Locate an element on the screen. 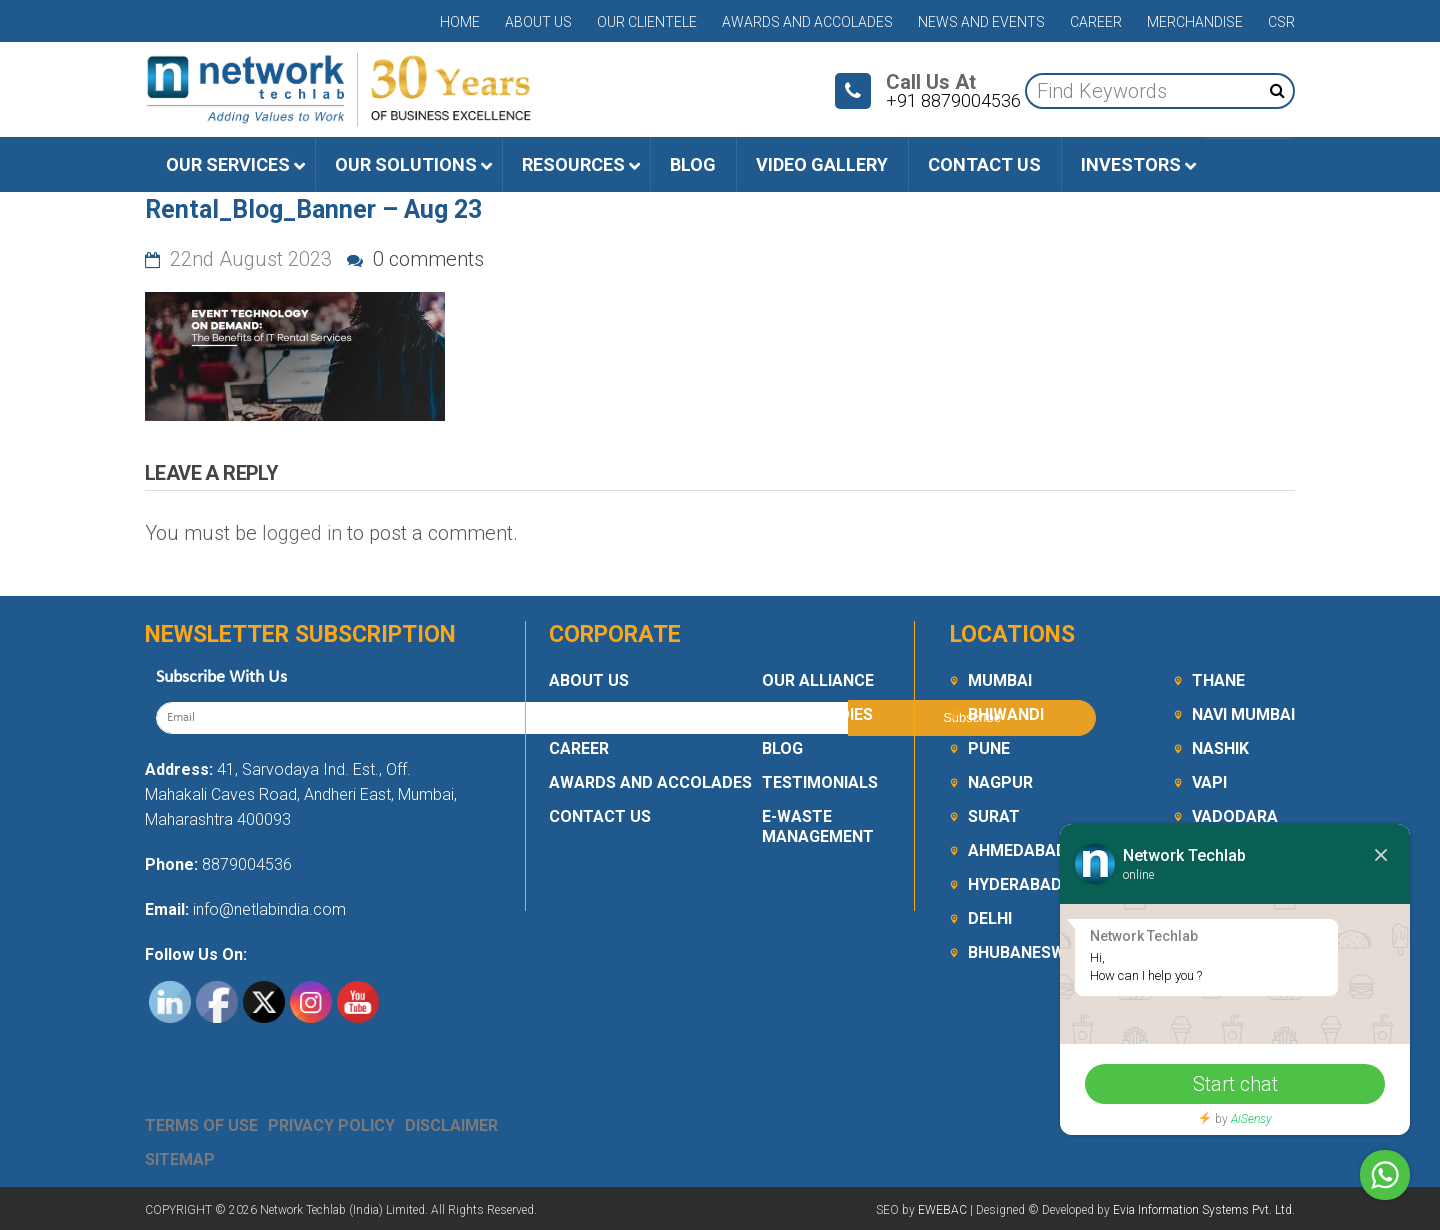 The height and width of the screenshot is (1230, 1440). Pune is located at coordinates (989, 748).